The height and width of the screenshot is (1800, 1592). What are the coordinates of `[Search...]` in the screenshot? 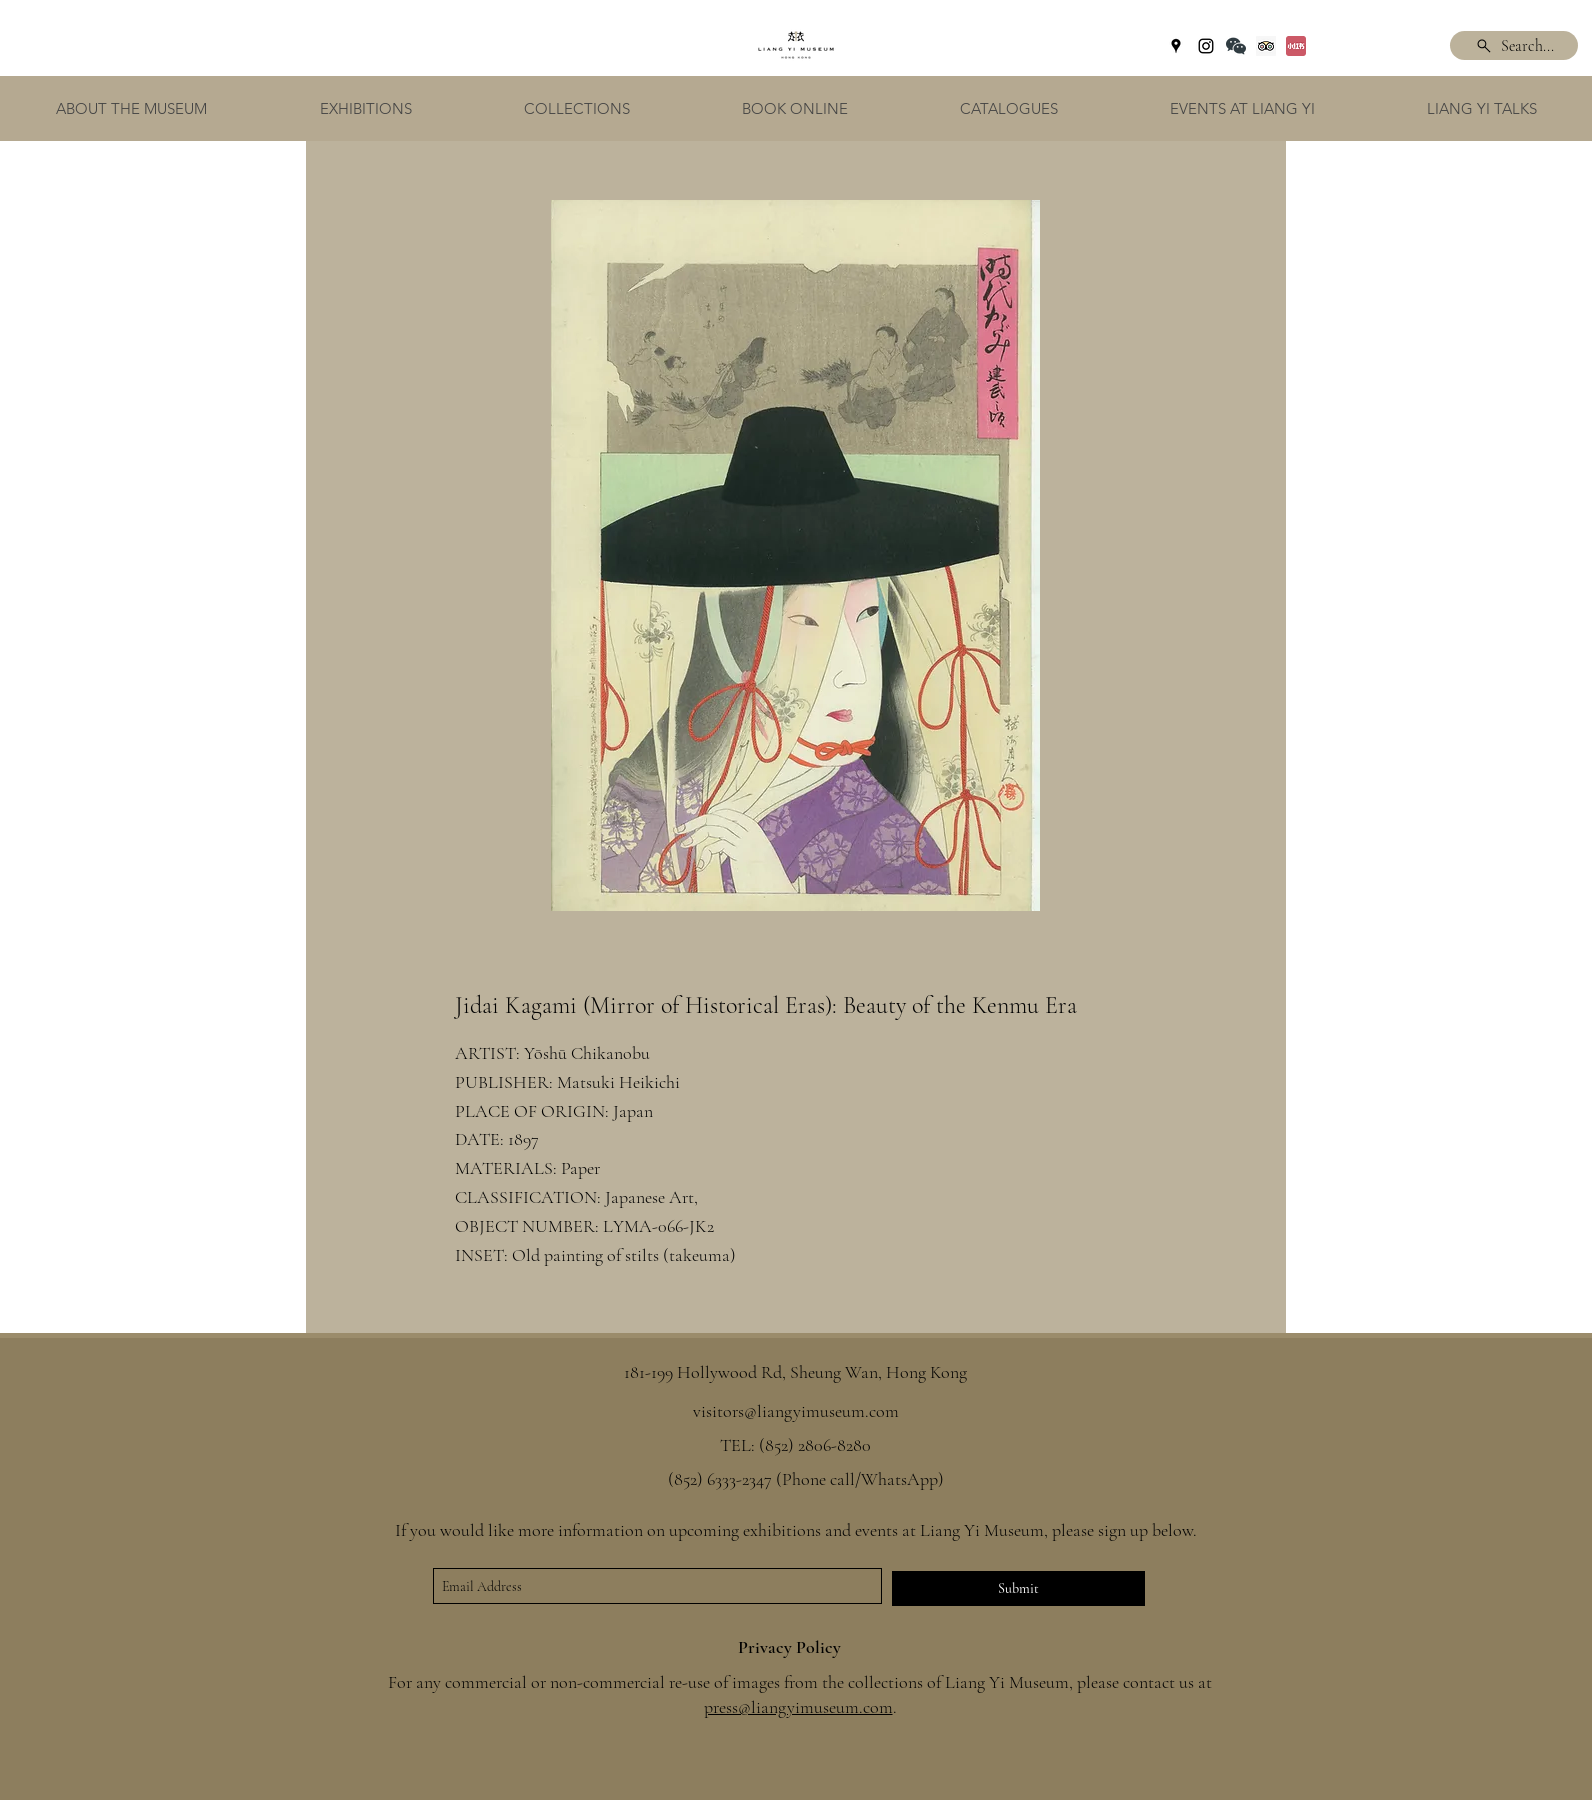 It's located at (1514, 45).